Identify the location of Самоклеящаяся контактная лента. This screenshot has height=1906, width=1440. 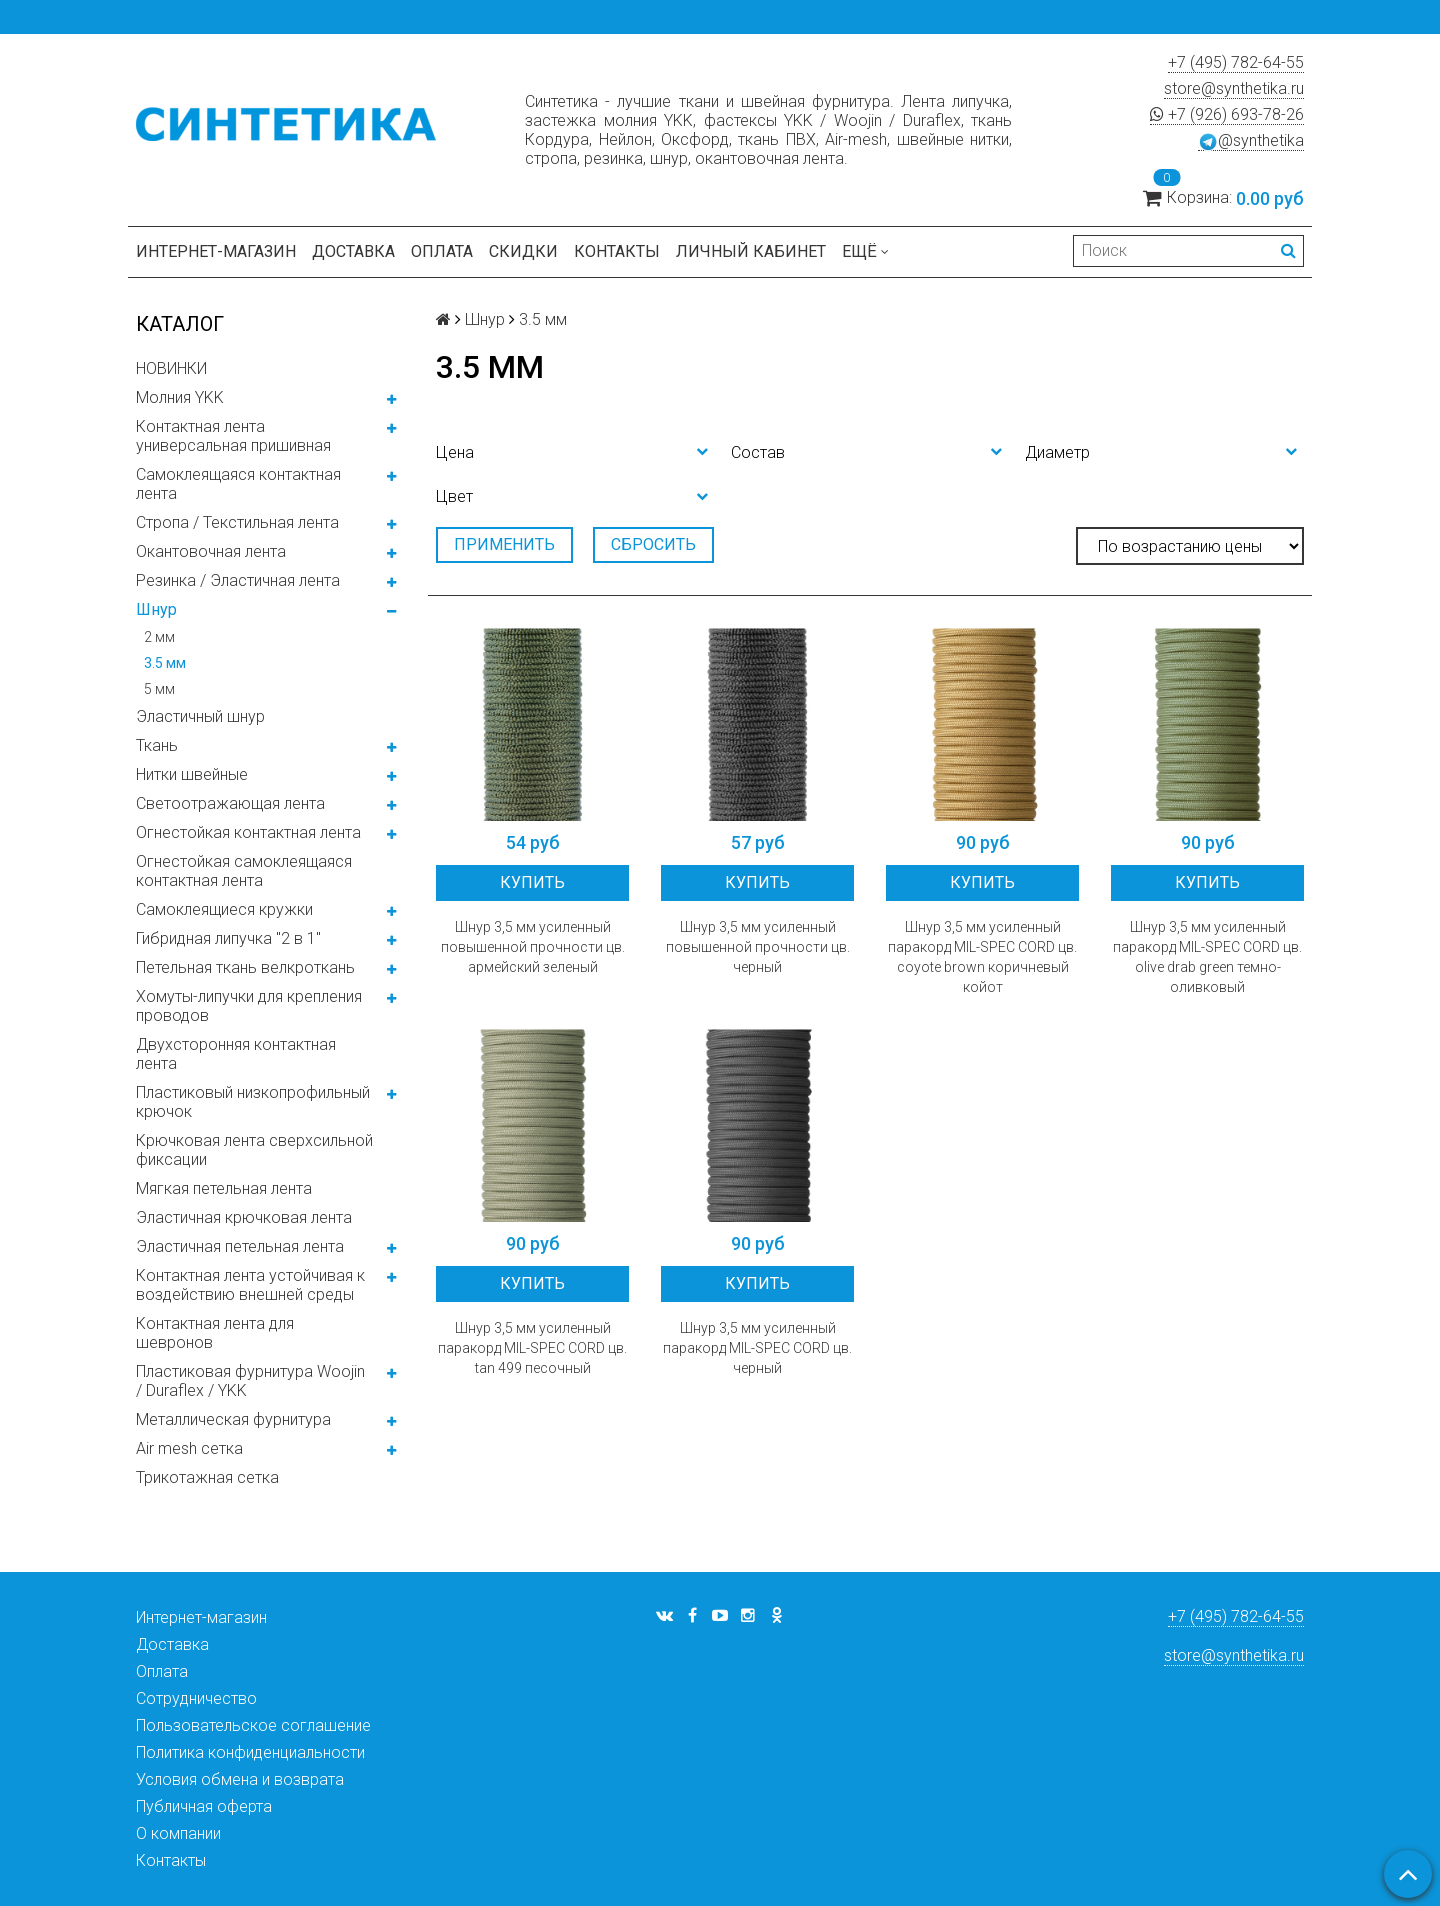
(238, 484).